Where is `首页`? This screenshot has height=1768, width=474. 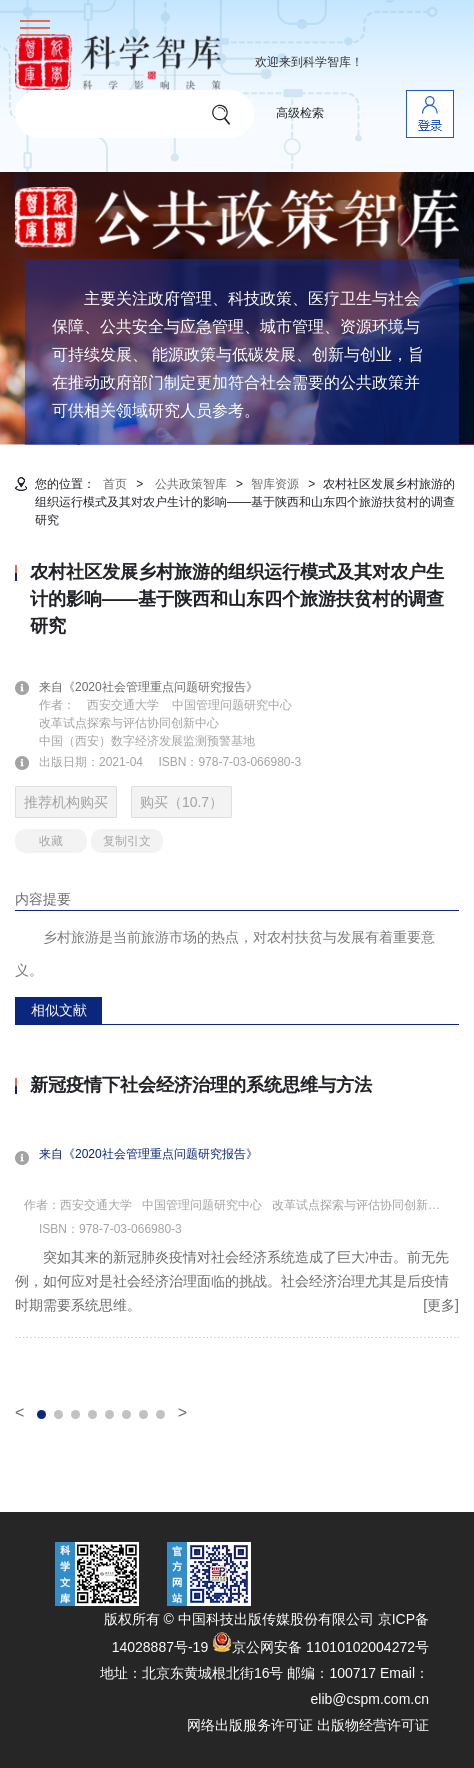
首页 is located at coordinates (115, 484).